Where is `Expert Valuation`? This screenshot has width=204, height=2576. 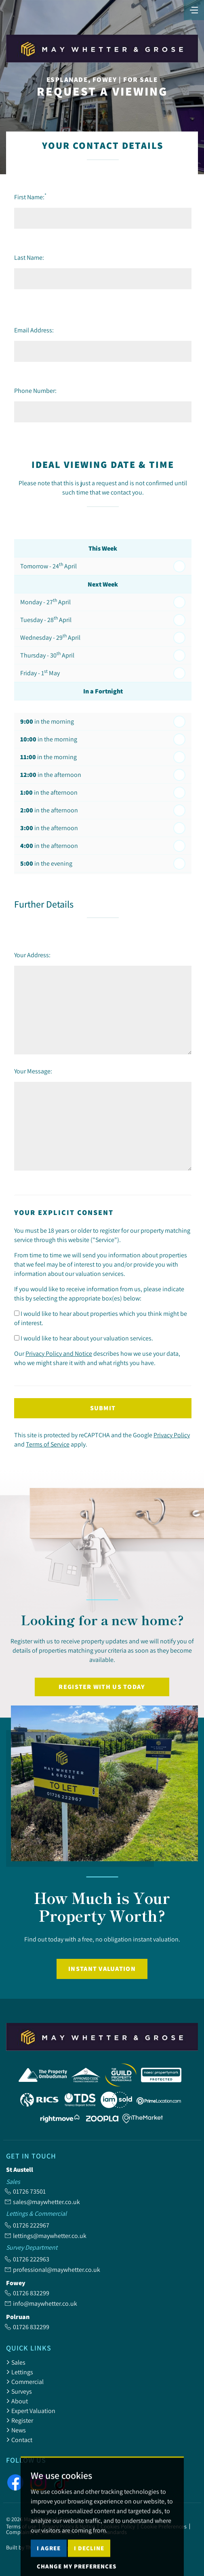
Expert Valuation is located at coordinates (30, 2411).